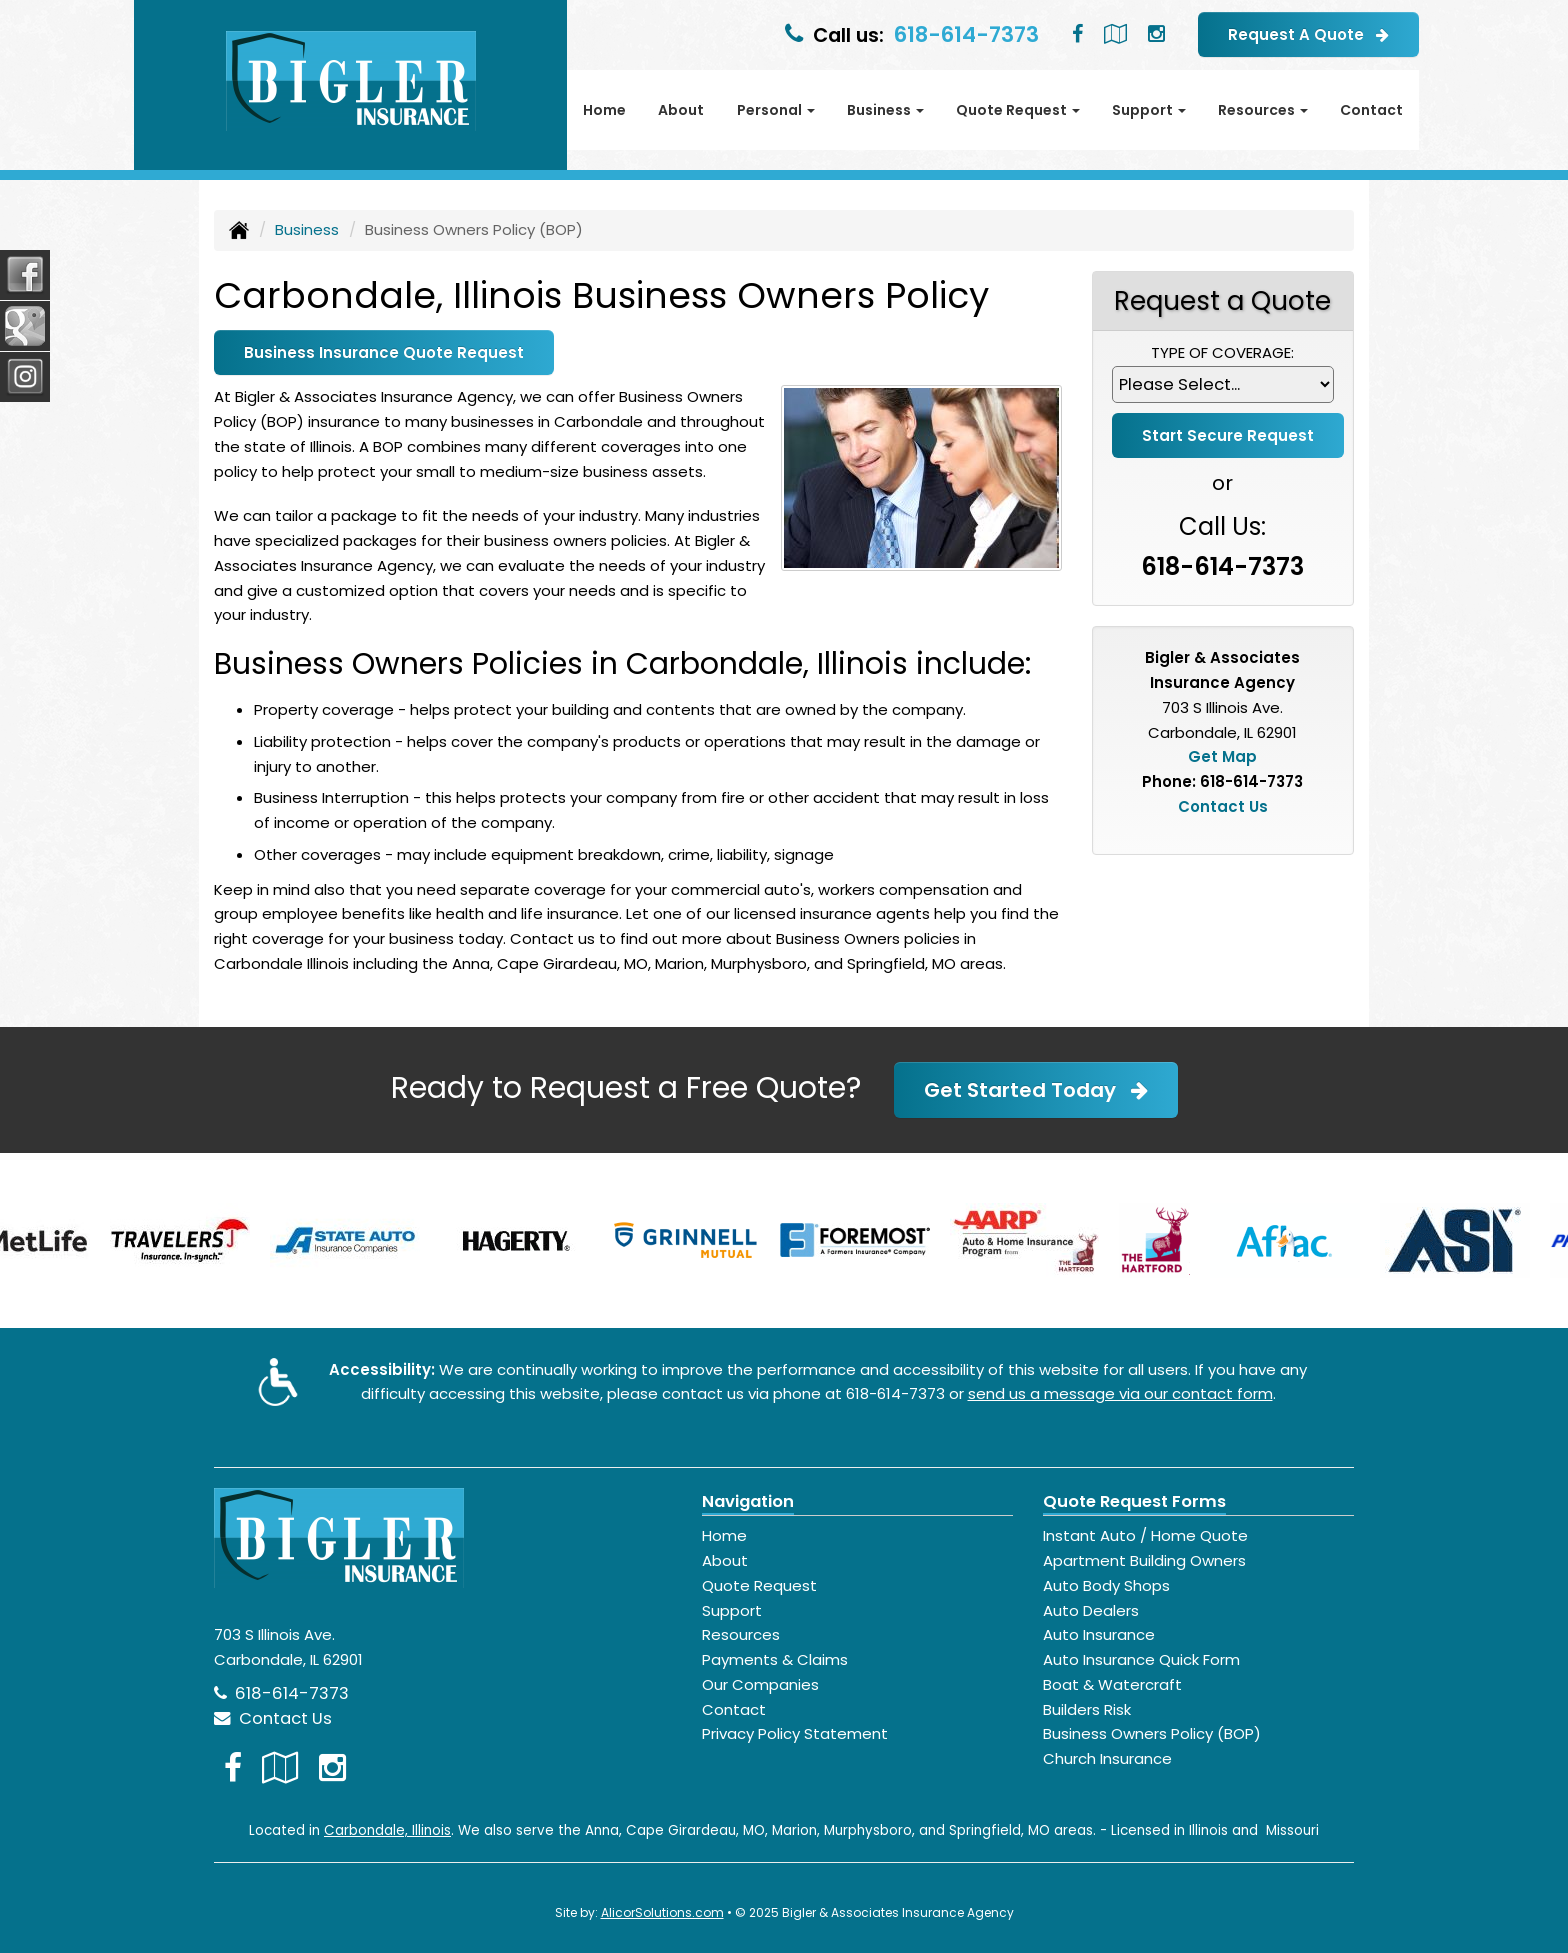  What do you see at coordinates (1144, 1560) in the screenshot?
I see `Apartment Building Owners` at bounding box center [1144, 1560].